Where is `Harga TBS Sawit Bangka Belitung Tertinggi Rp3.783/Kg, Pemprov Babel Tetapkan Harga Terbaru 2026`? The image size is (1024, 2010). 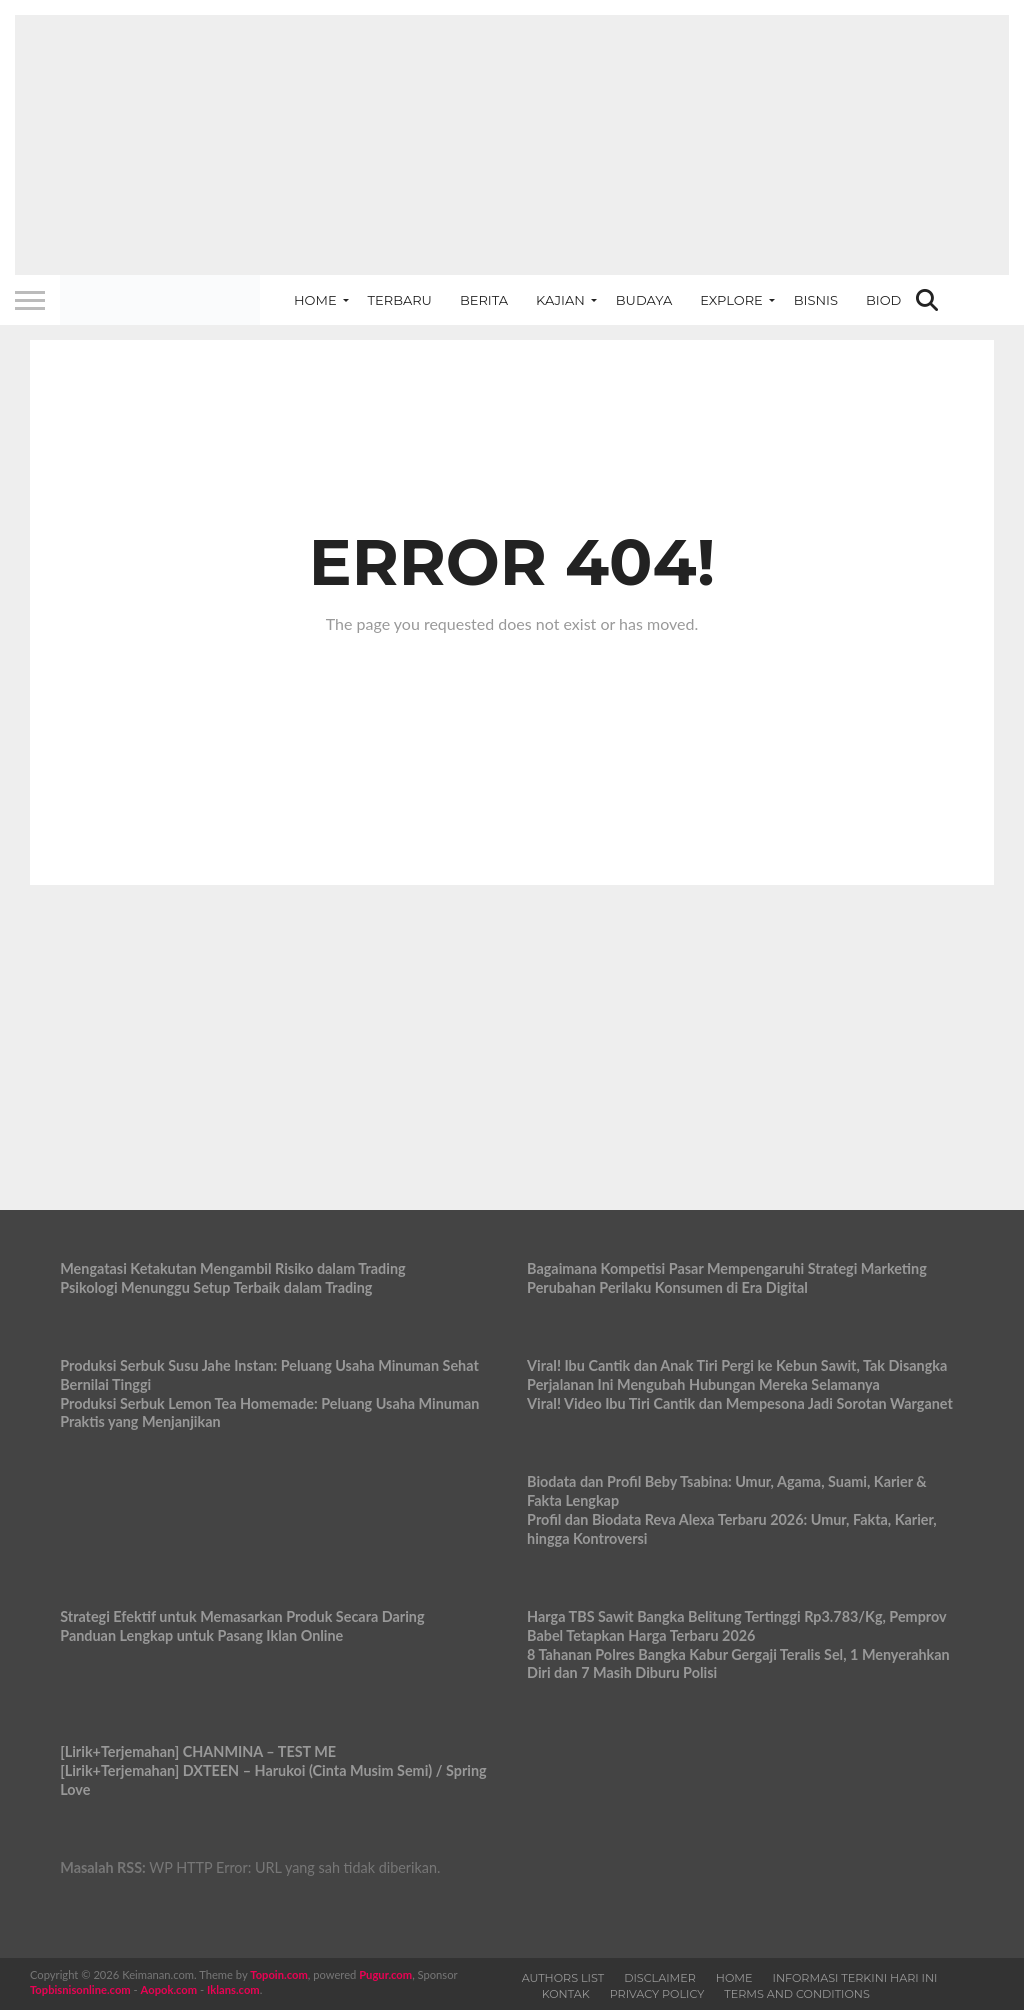 Harga TBS Sawit Bangka Belitung Tertinggi Rp3.783/Kg, Pemprov Babel Tetapkan Harga Terbaru 2026 is located at coordinates (736, 1626).